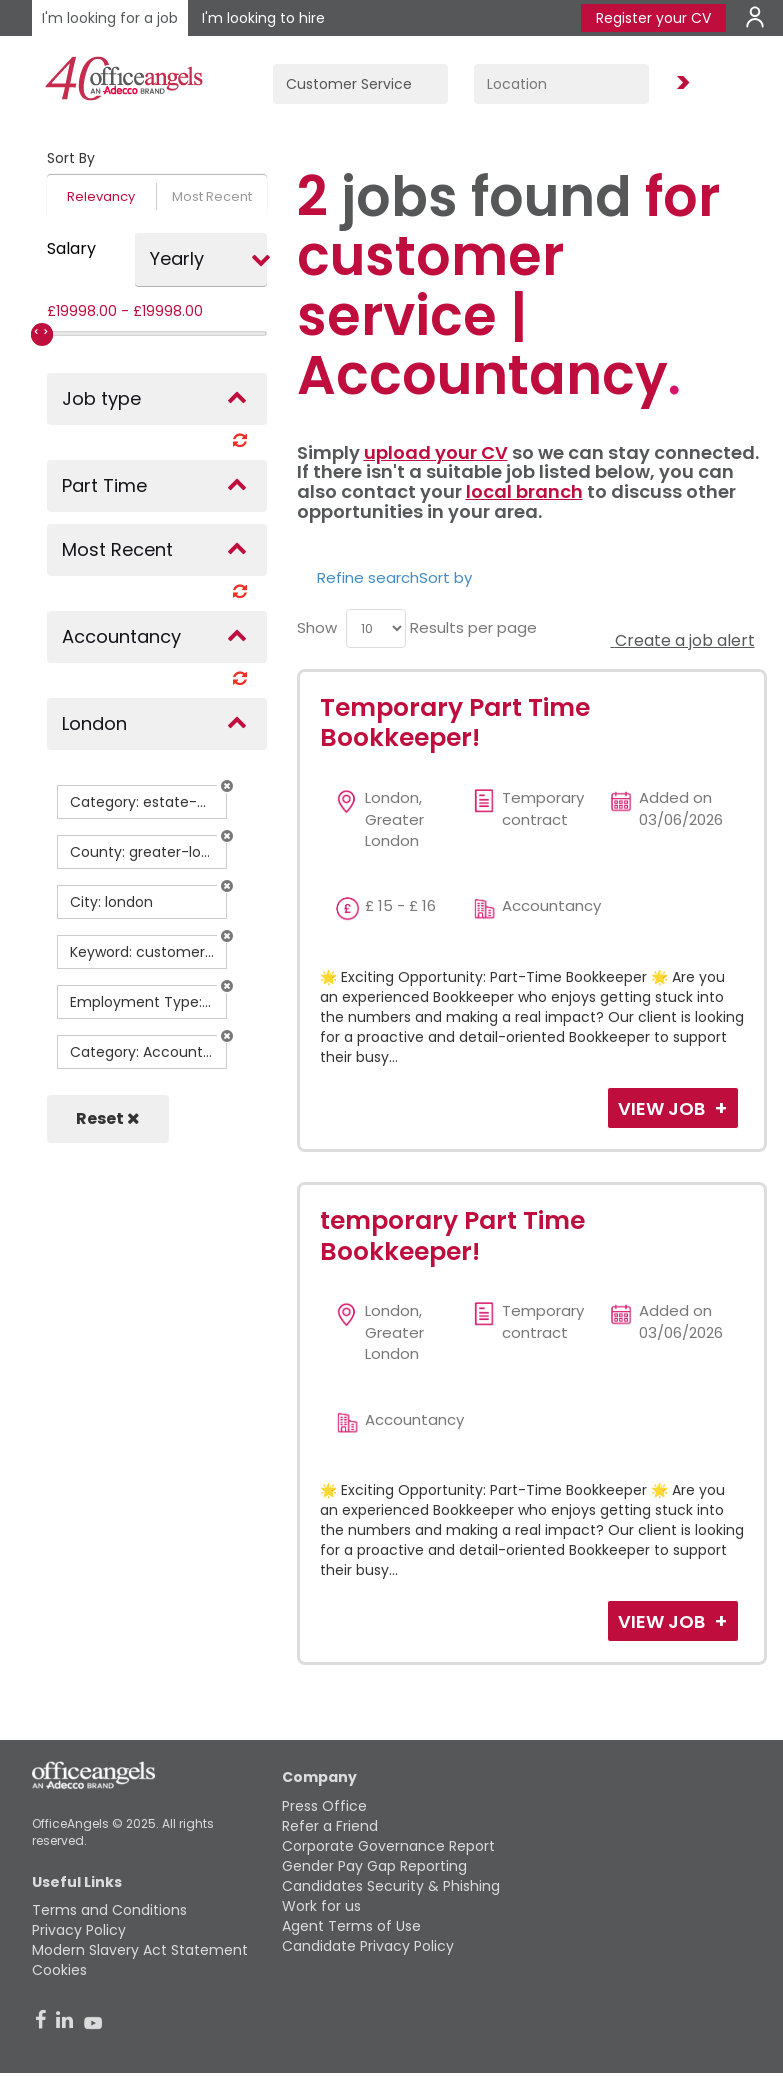 This screenshot has width=783, height=2076. I want to click on Terms and Conditions, so click(109, 1910).